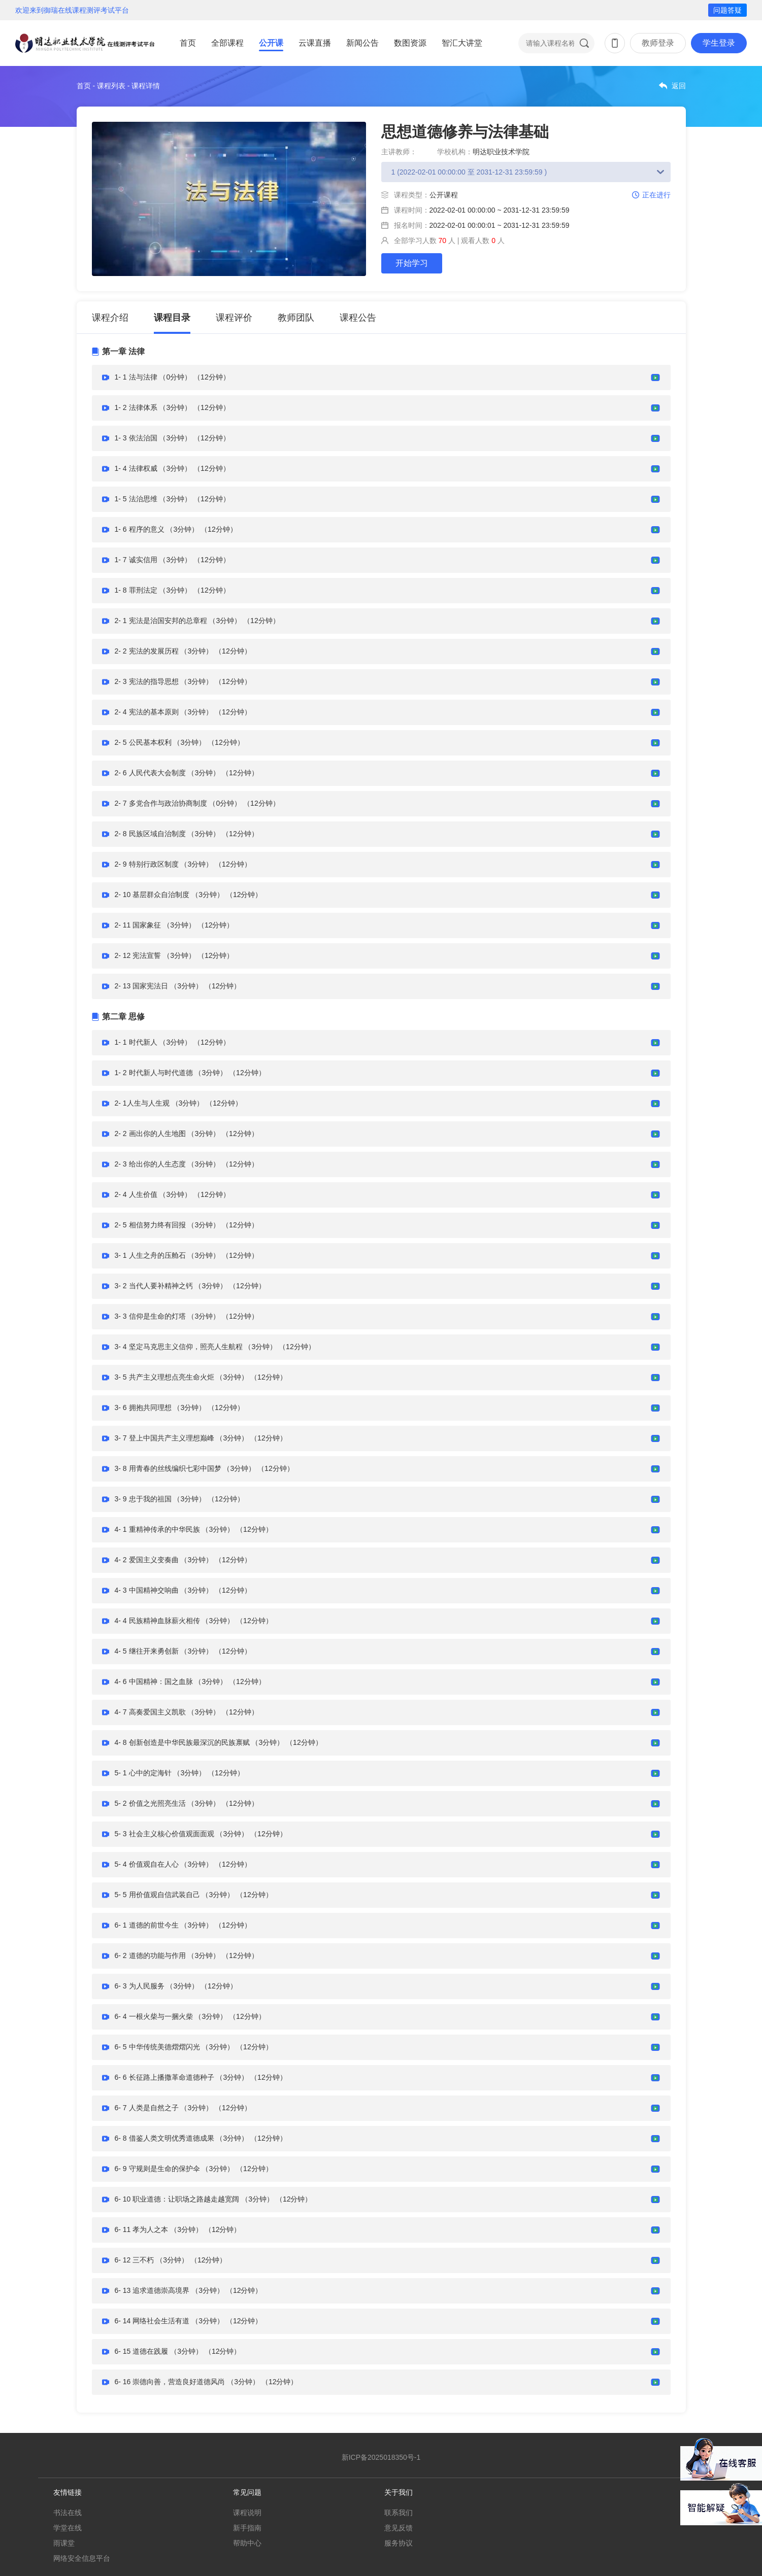 Image resolution: width=762 pixels, height=2576 pixels. What do you see at coordinates (142, 2351) in the screenshot?
I see `6- 15 道德在践履` at bounding box center [142, 2351].